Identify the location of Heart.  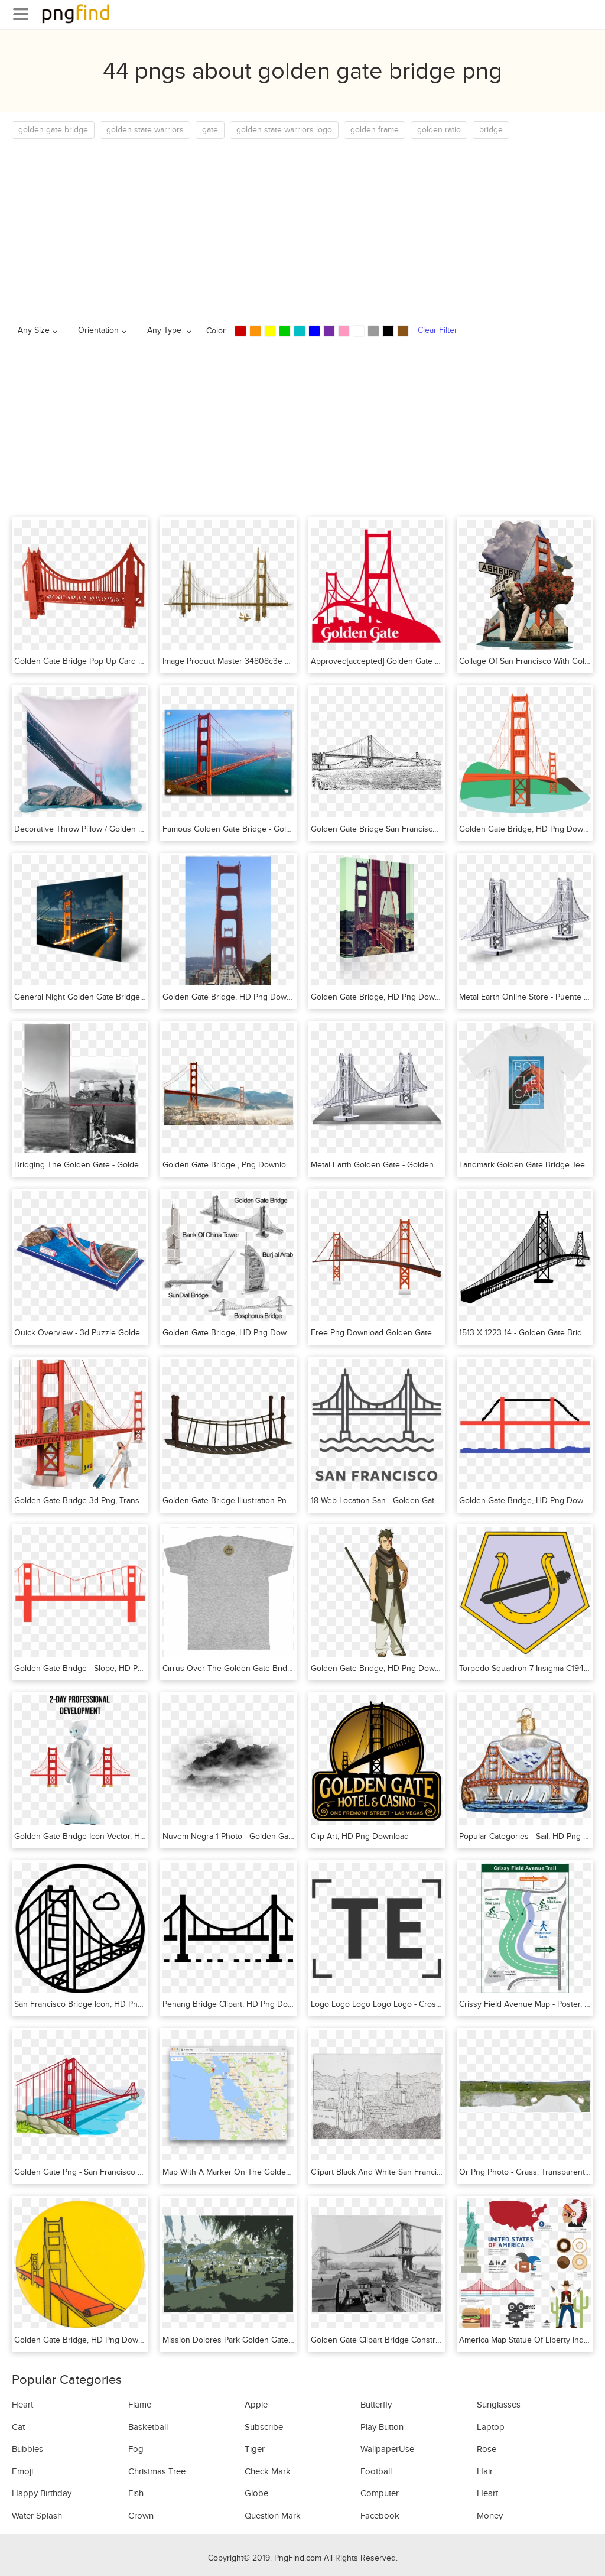
(22, 2404).